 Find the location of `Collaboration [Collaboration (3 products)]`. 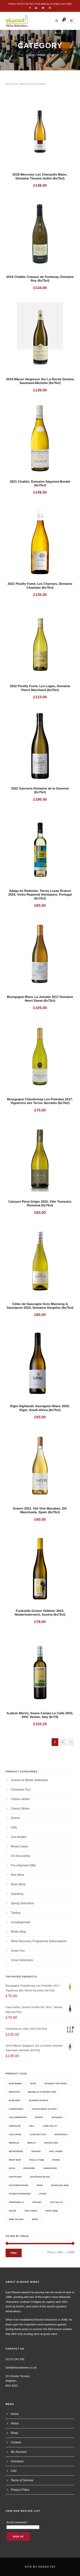

Collaboration [Collaboration (3 products)] is located at coordinates (18, 2117).